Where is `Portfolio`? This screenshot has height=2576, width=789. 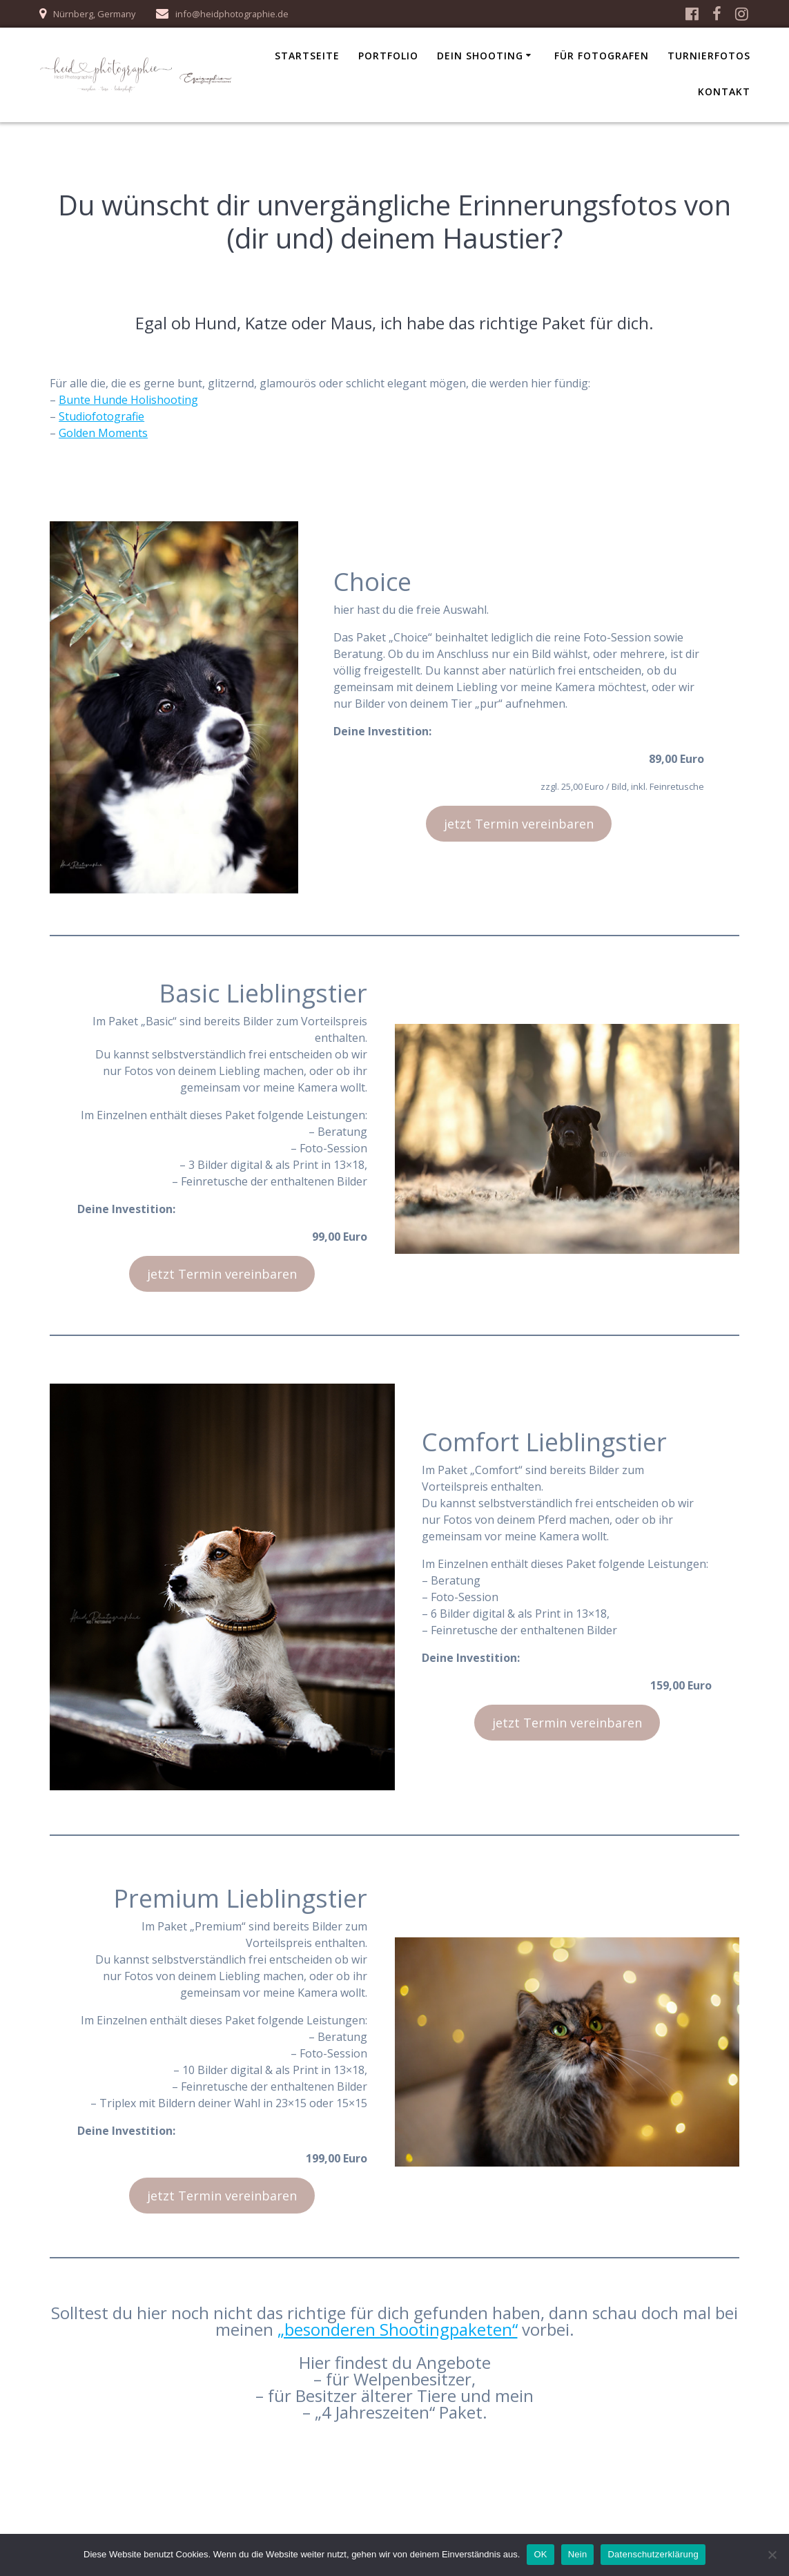 Portfolio is located at coordinates (388, 55).